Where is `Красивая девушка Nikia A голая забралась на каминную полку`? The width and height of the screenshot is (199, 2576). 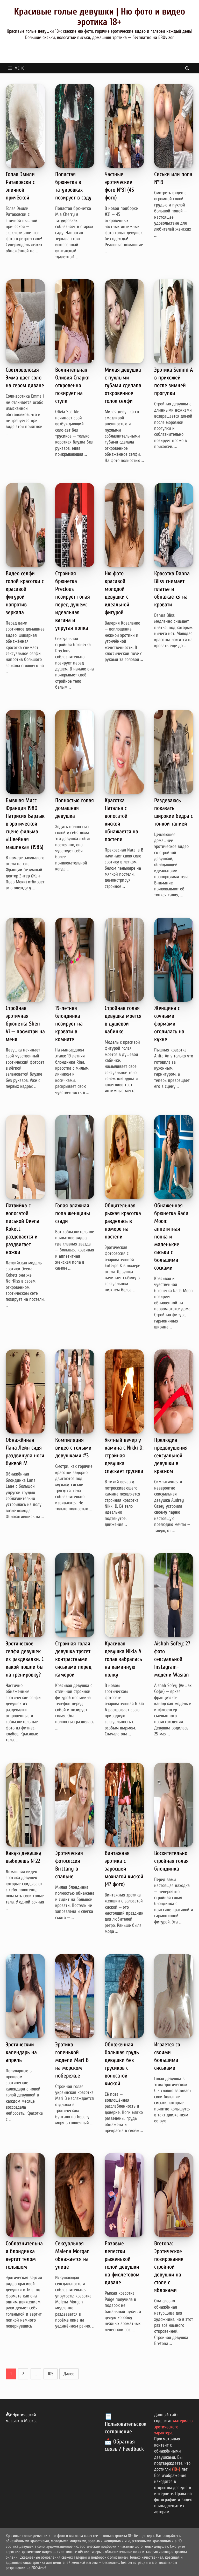
Красивая девушка Nikia A голая забралась на каминную полку is located at coordinates (123, 1659).